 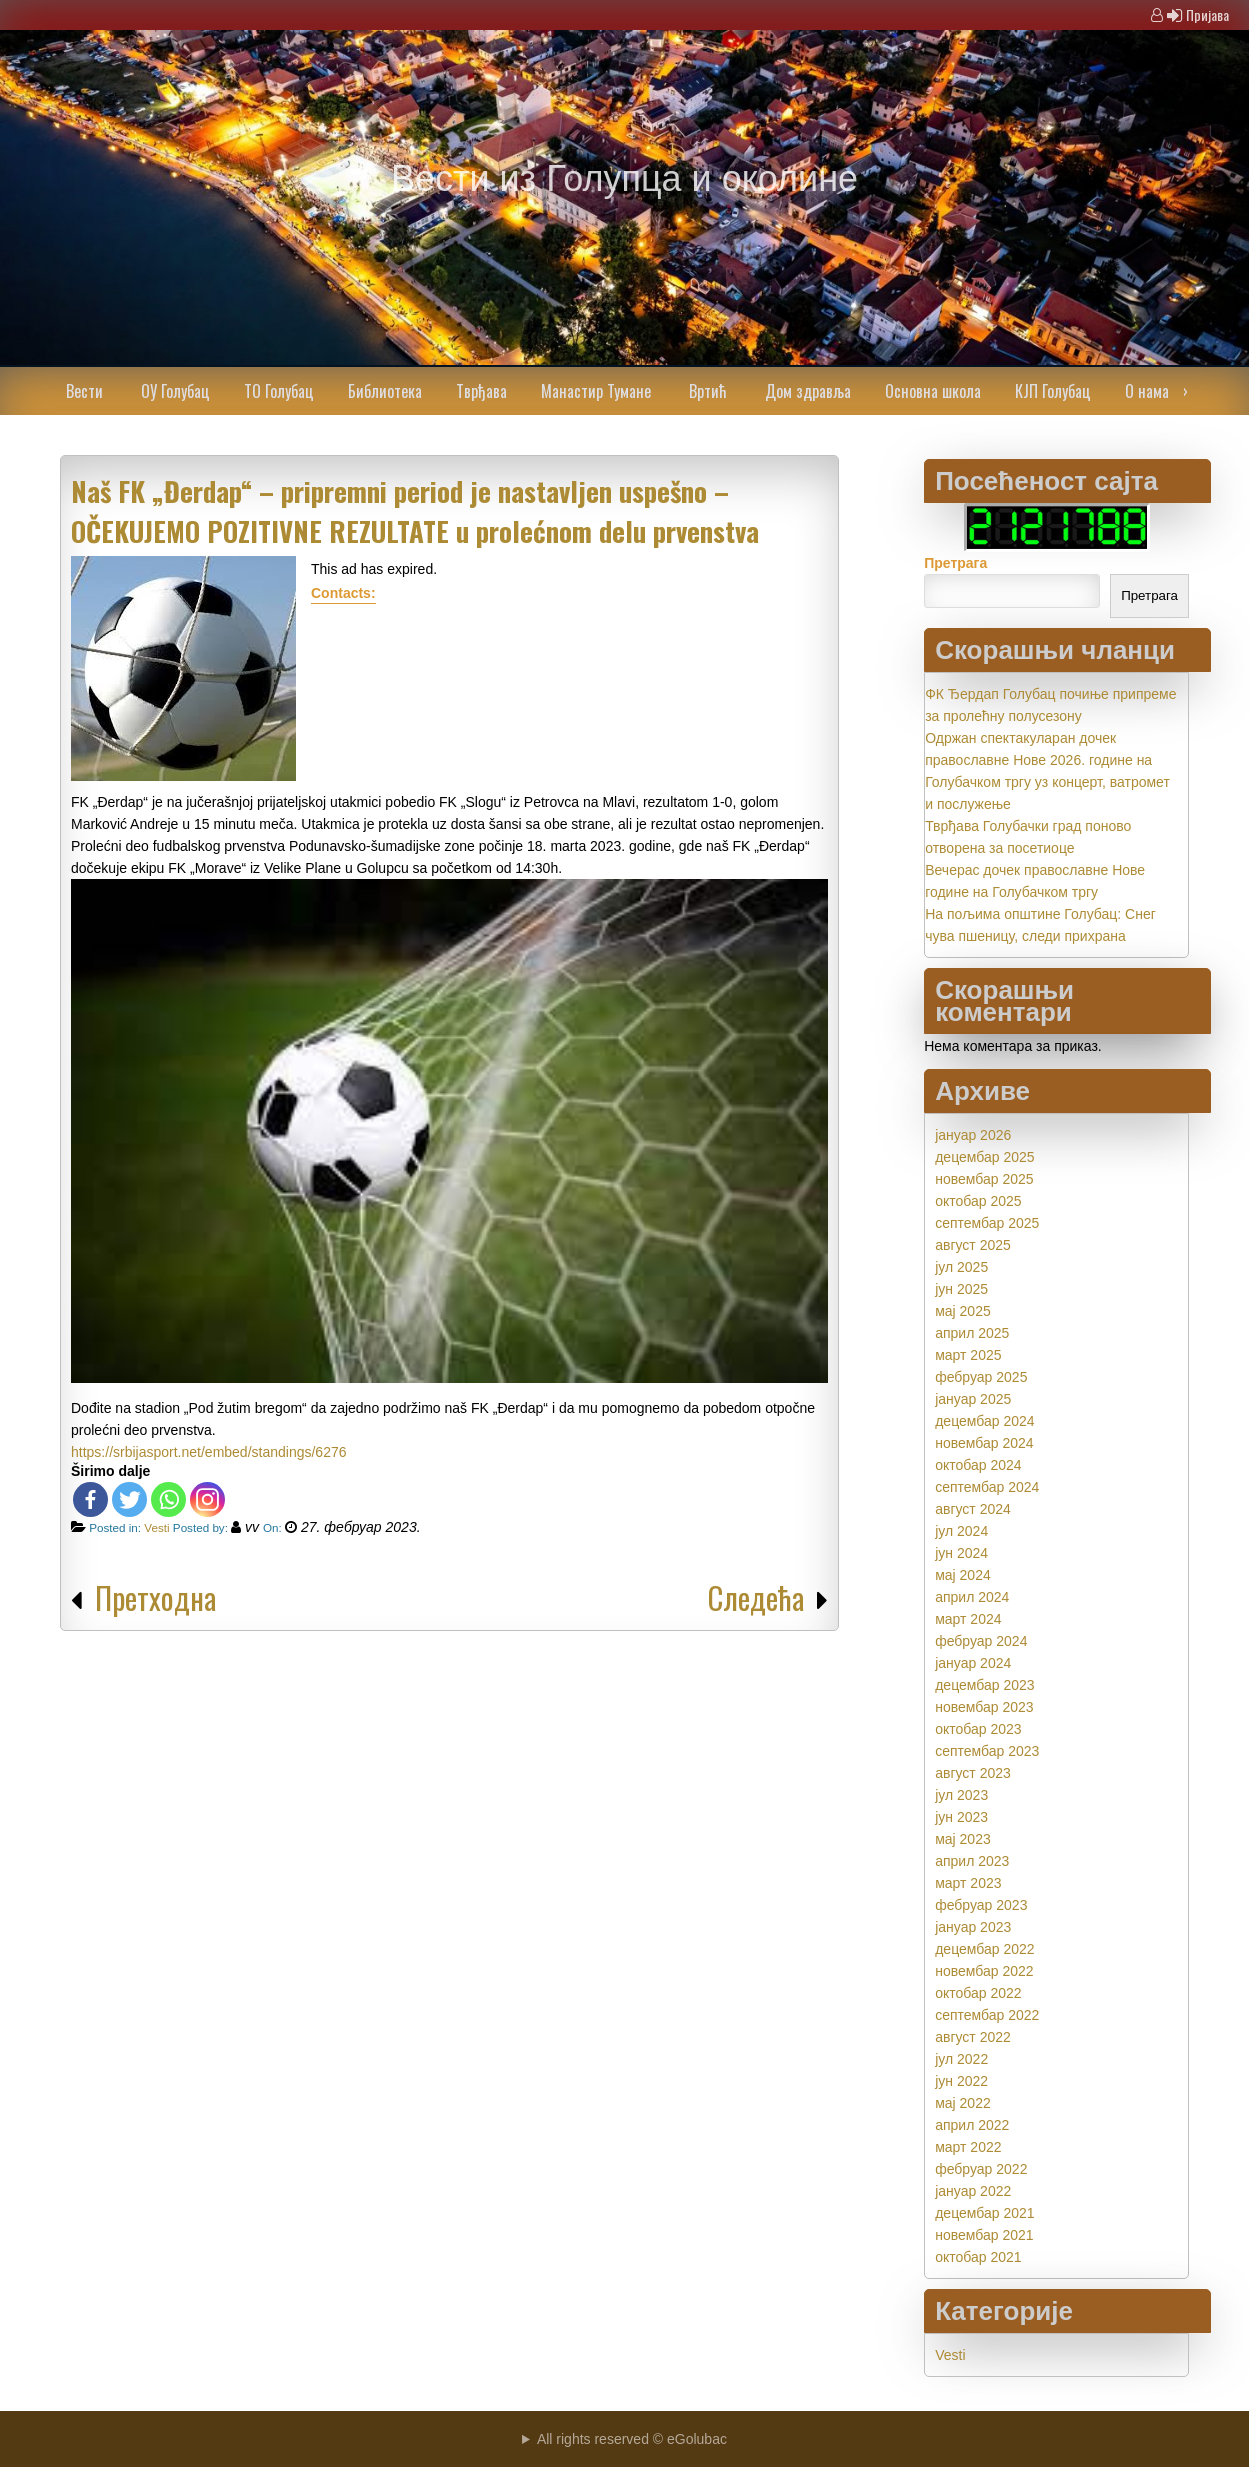 What do you see at coordinates (984, 1971) in the screenshot?
I see `новембар 2022` at bounding box center [984, 1971].